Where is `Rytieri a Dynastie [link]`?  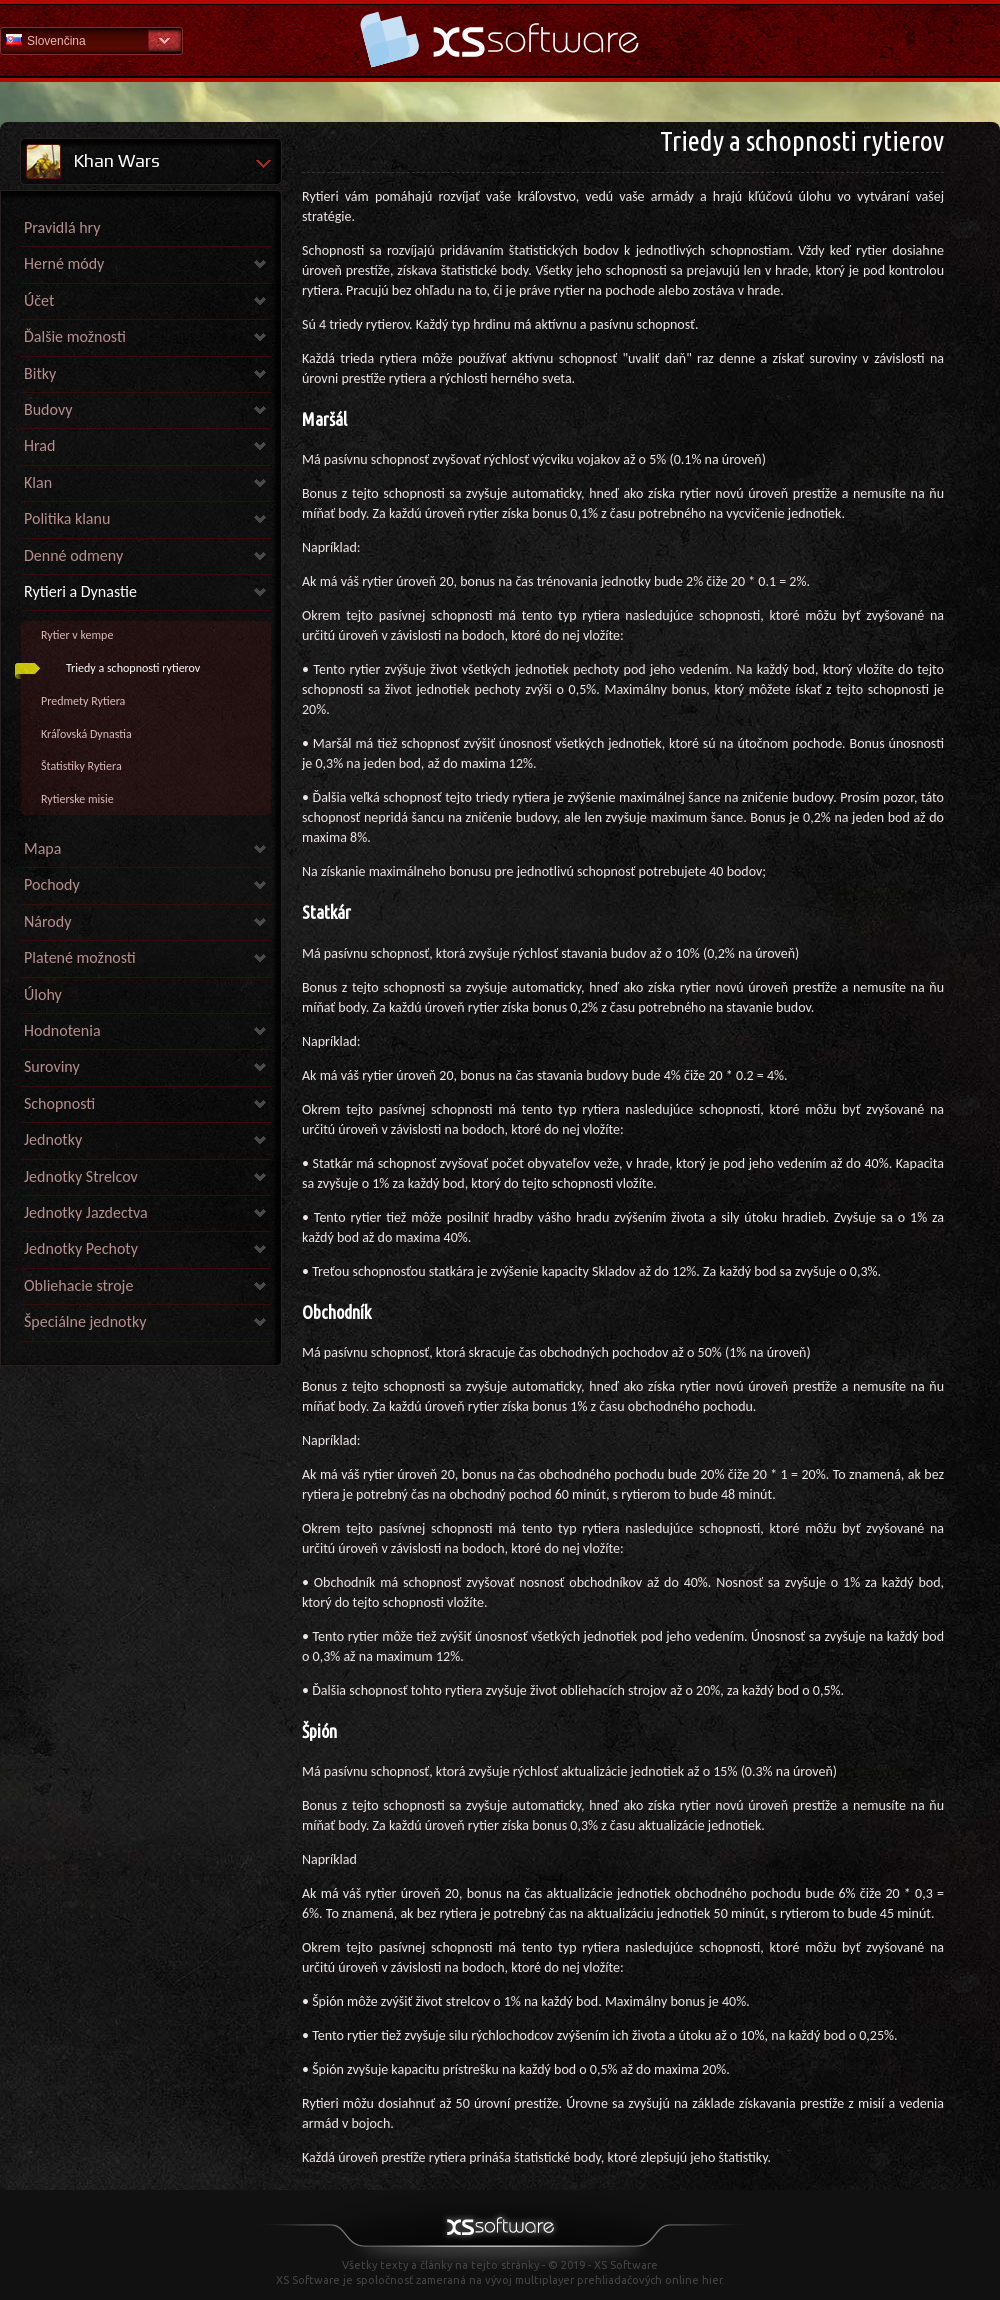
Rytieri a Dynastie [link] is located at coordinates (80, 591).